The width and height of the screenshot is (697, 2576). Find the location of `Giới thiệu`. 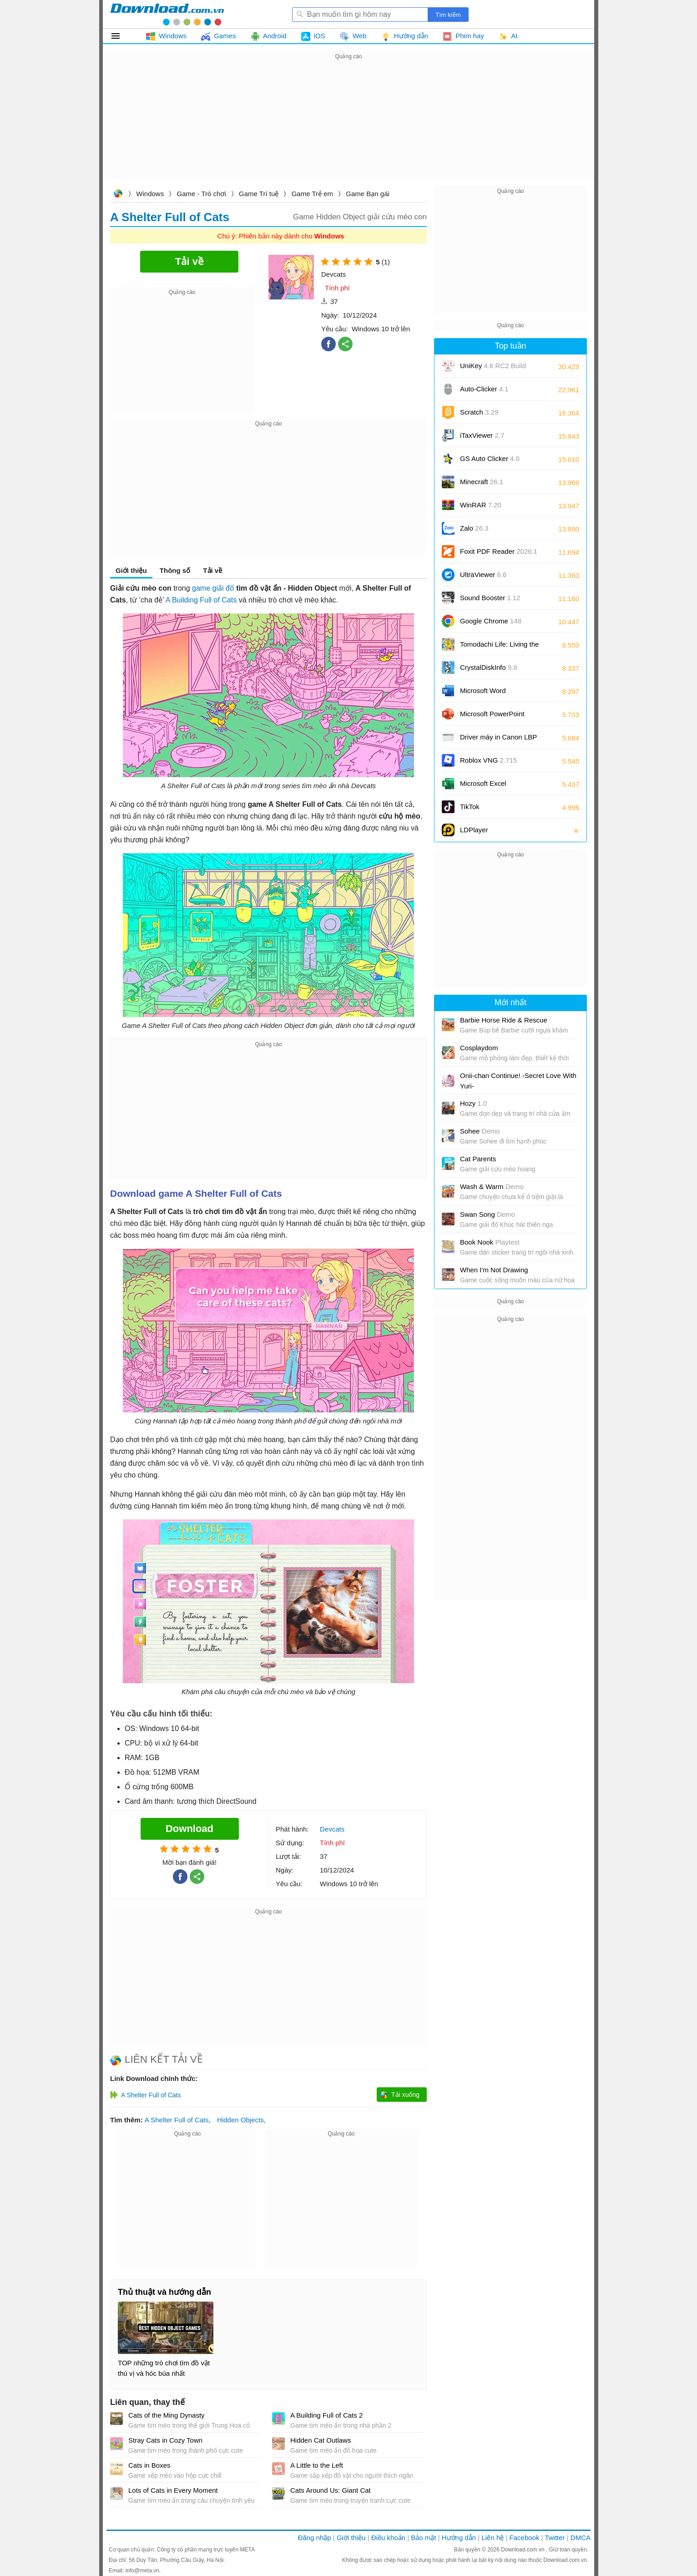

Giới thiệu is located at coordinates (131, 570).